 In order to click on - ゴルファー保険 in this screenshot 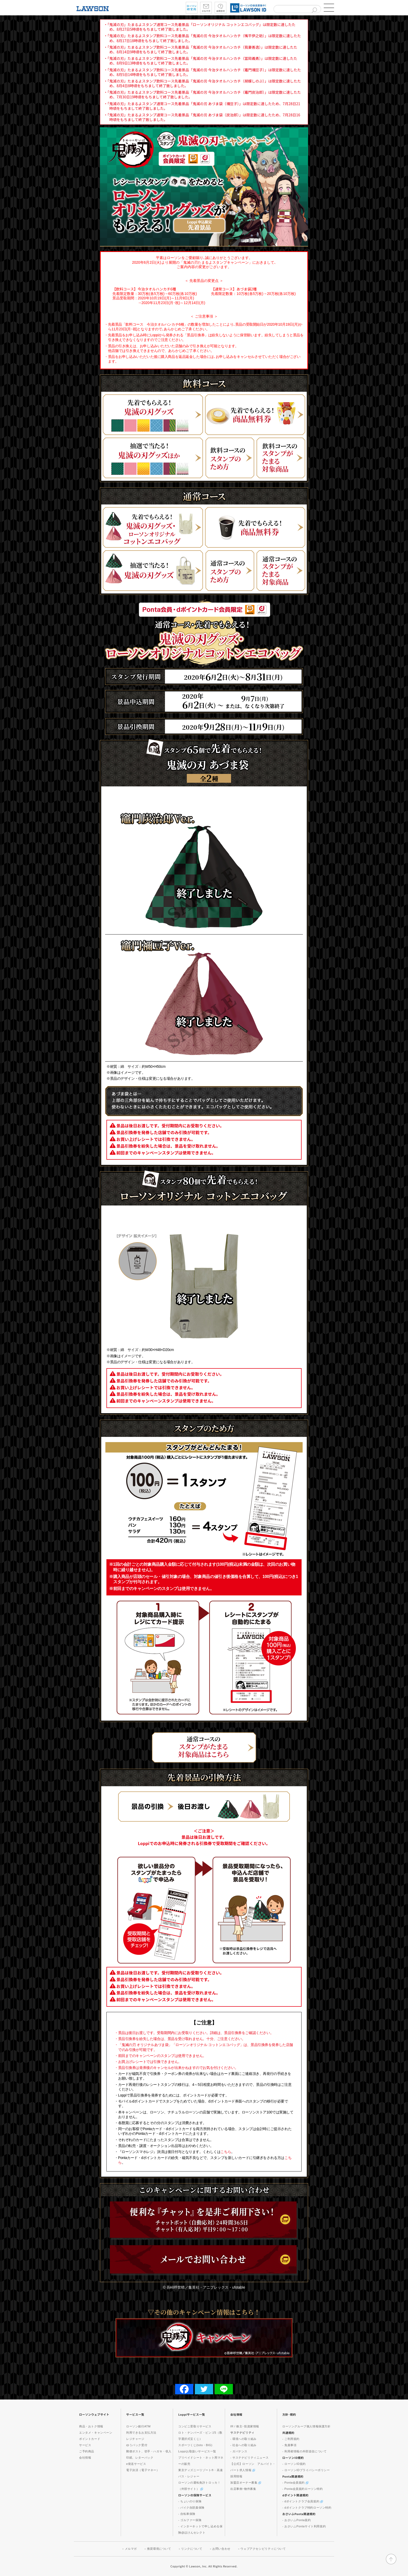, I will do `click(189, 2520)`.